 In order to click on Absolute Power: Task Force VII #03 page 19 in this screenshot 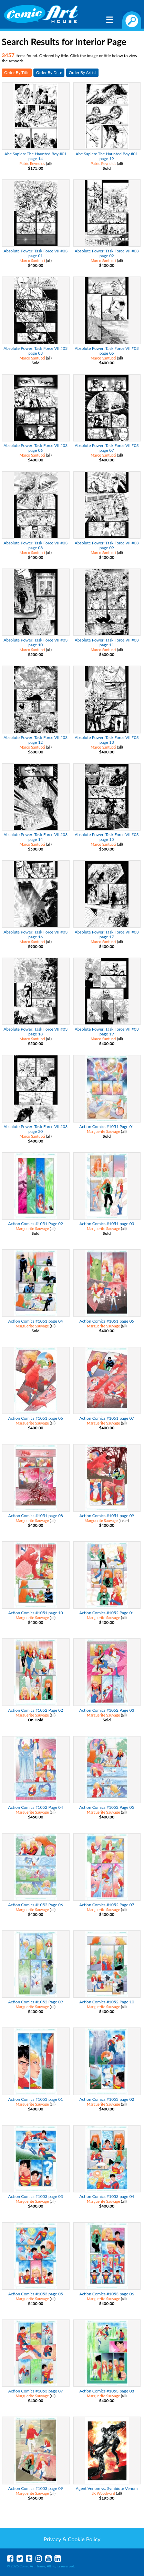, I will do `click(107, 1031)`.